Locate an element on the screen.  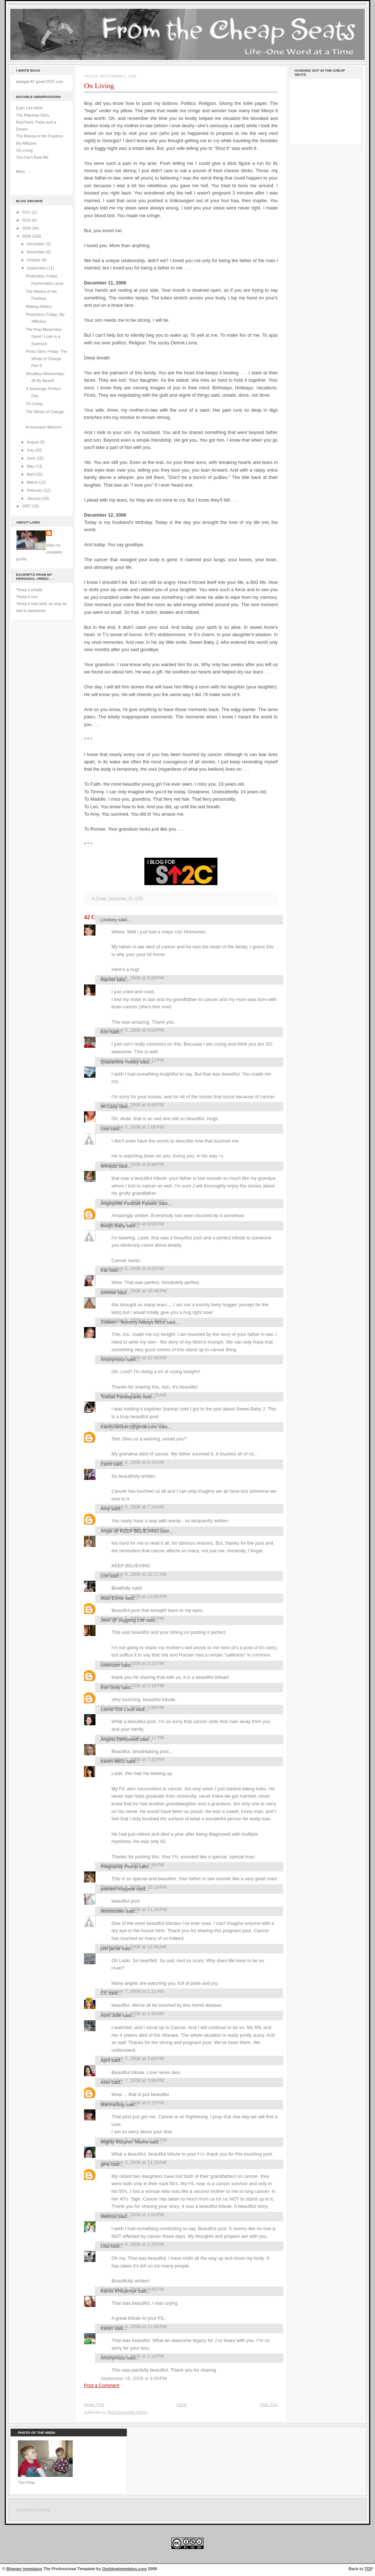
2008 is located at coordinates (27, 236).